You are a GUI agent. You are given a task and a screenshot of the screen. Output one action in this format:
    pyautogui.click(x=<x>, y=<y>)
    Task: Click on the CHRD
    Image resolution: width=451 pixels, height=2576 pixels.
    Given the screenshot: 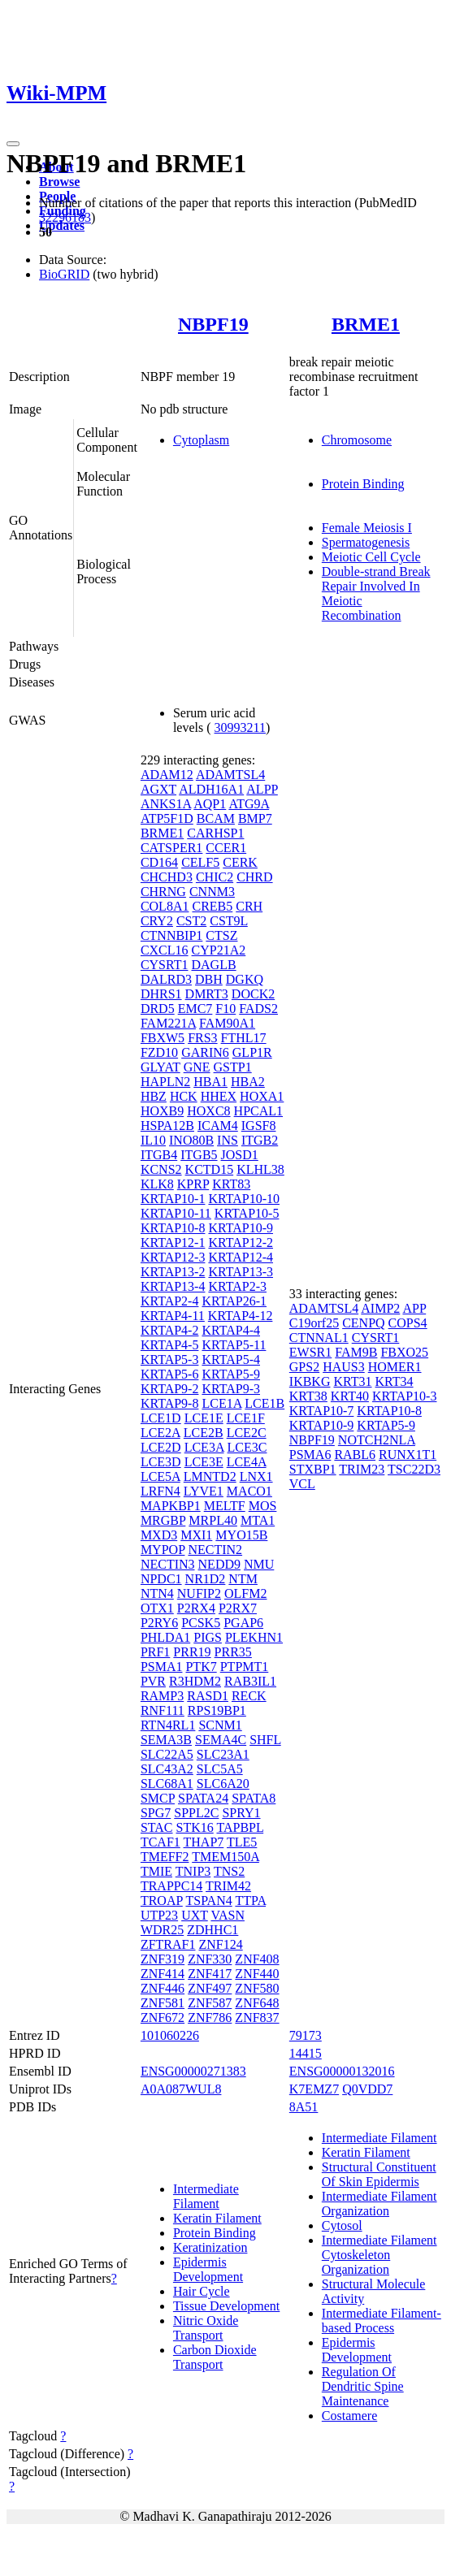 What is the action you would take?
    pyautogui.click(x=254, y=877)
    